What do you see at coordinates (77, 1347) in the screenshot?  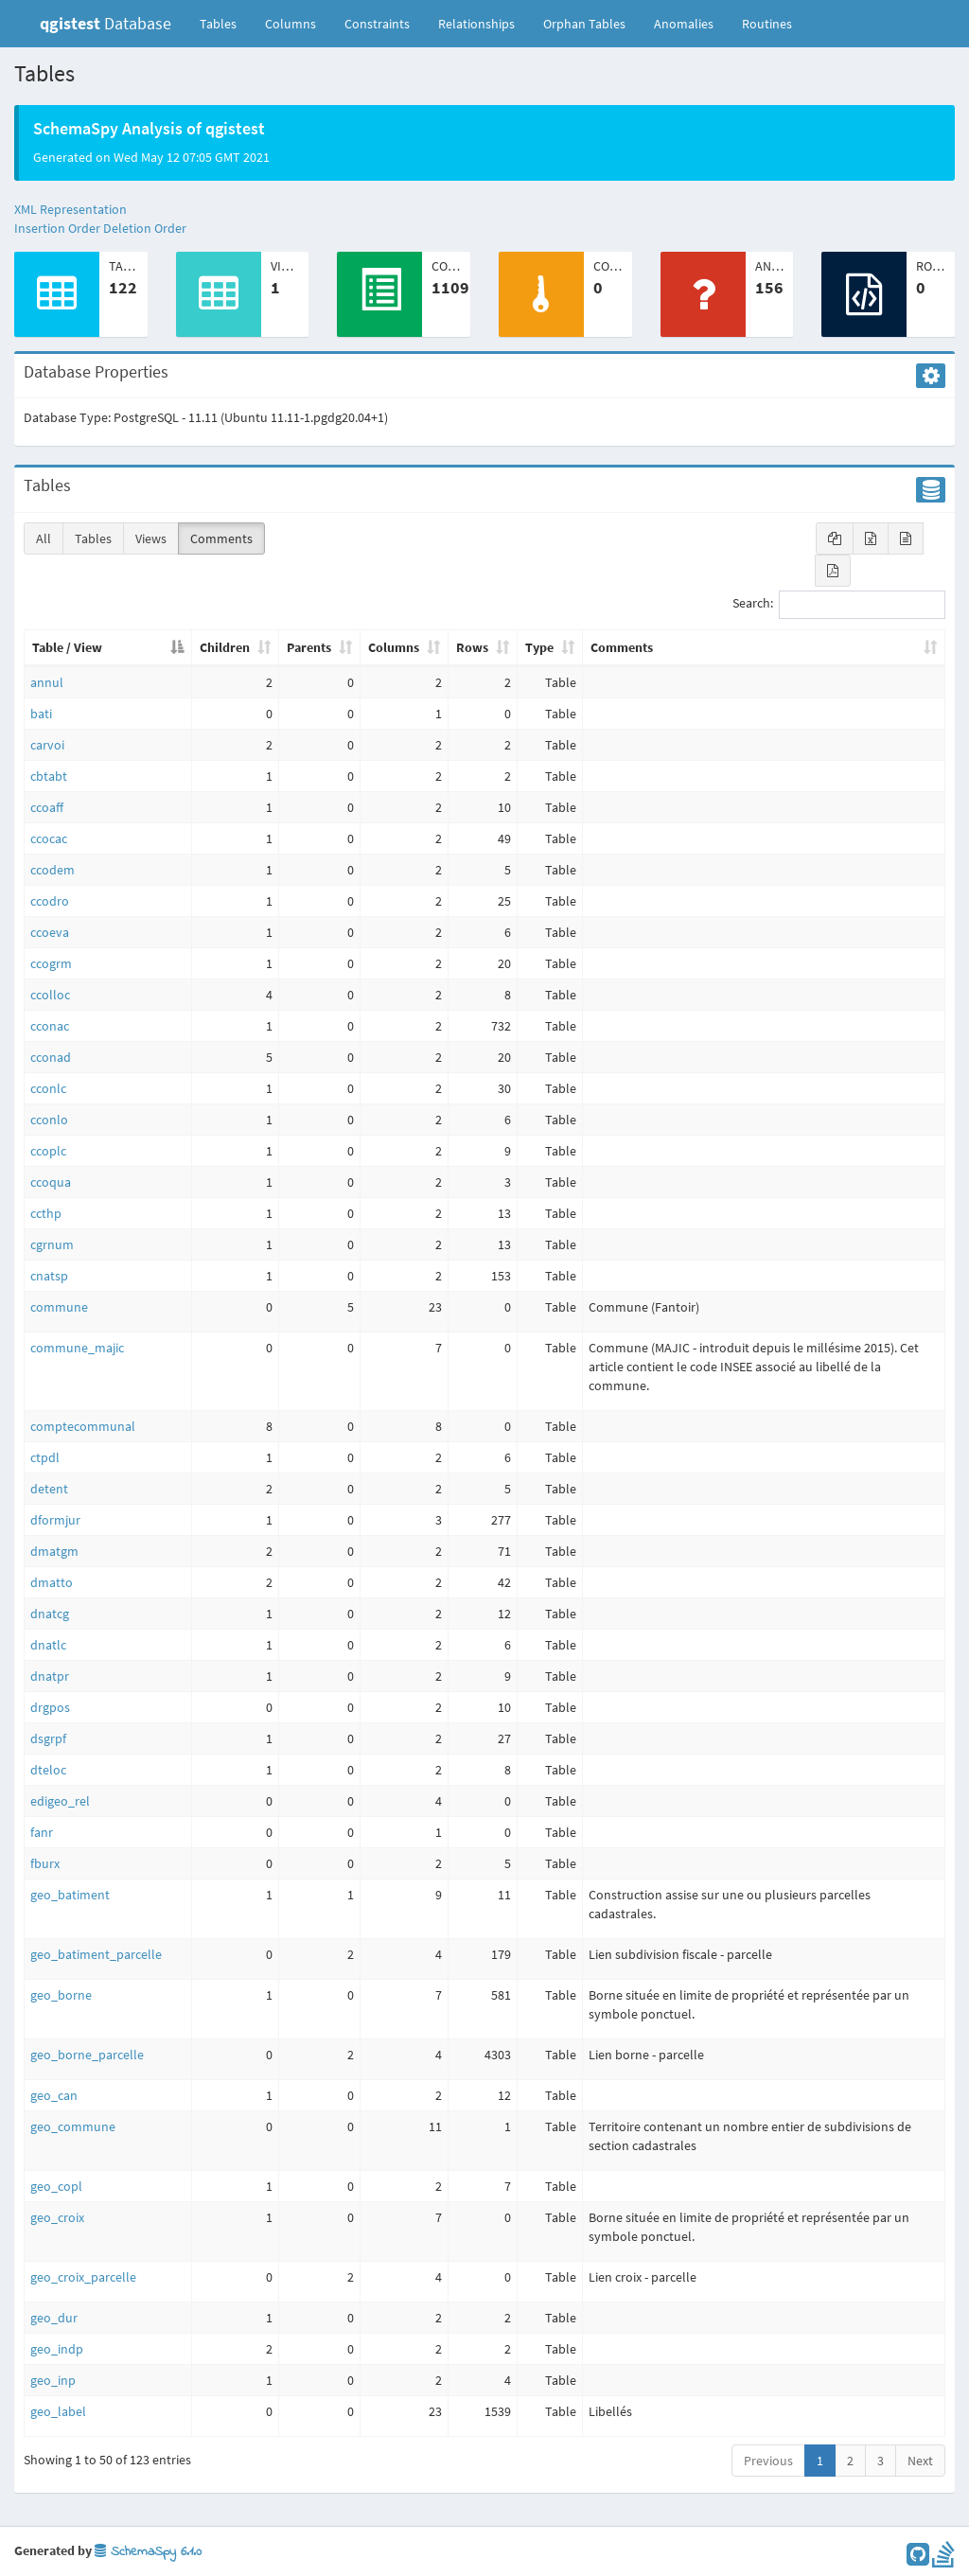 I see `commune_majic` at bounding box center [77, 1347].